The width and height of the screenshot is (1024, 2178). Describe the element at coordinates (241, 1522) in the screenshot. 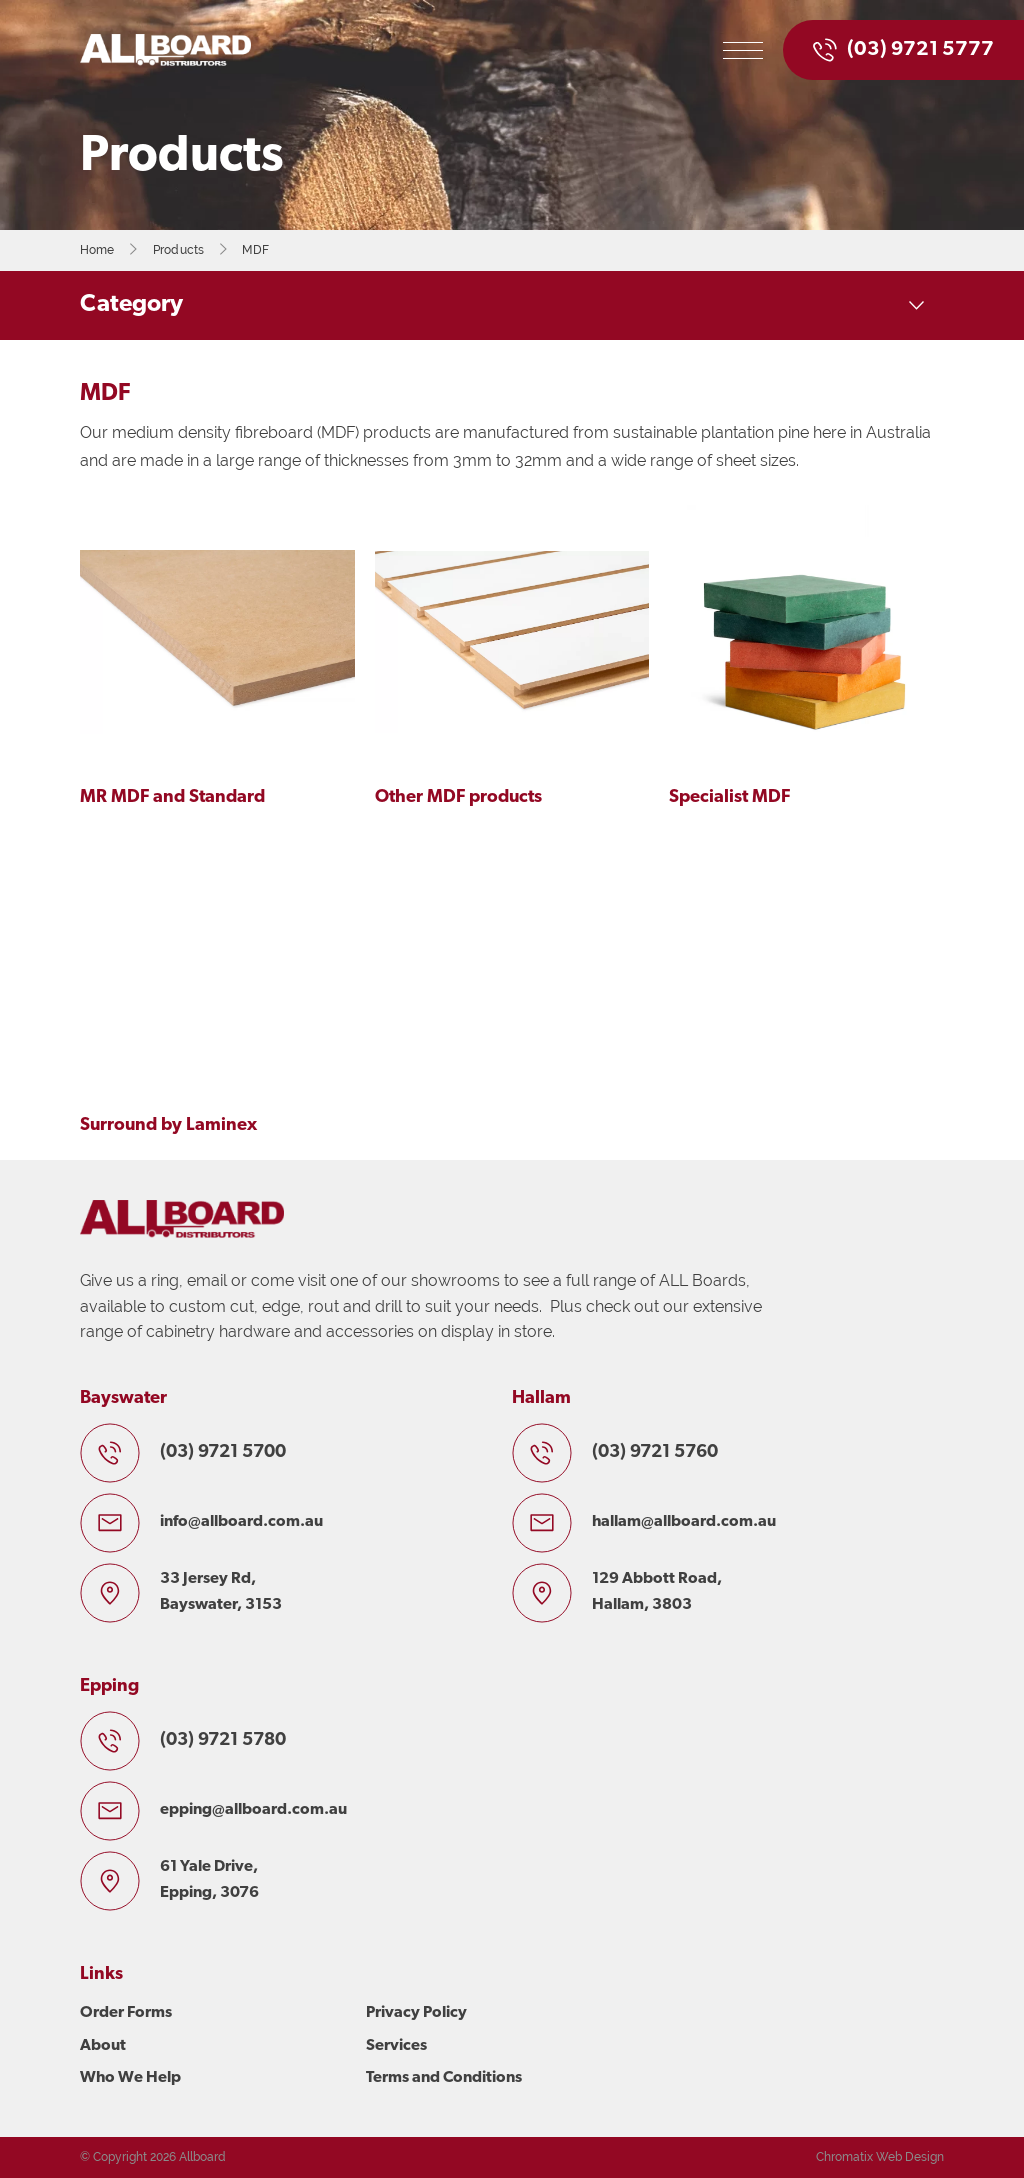

I see `info@allboard.com.au` at that location.